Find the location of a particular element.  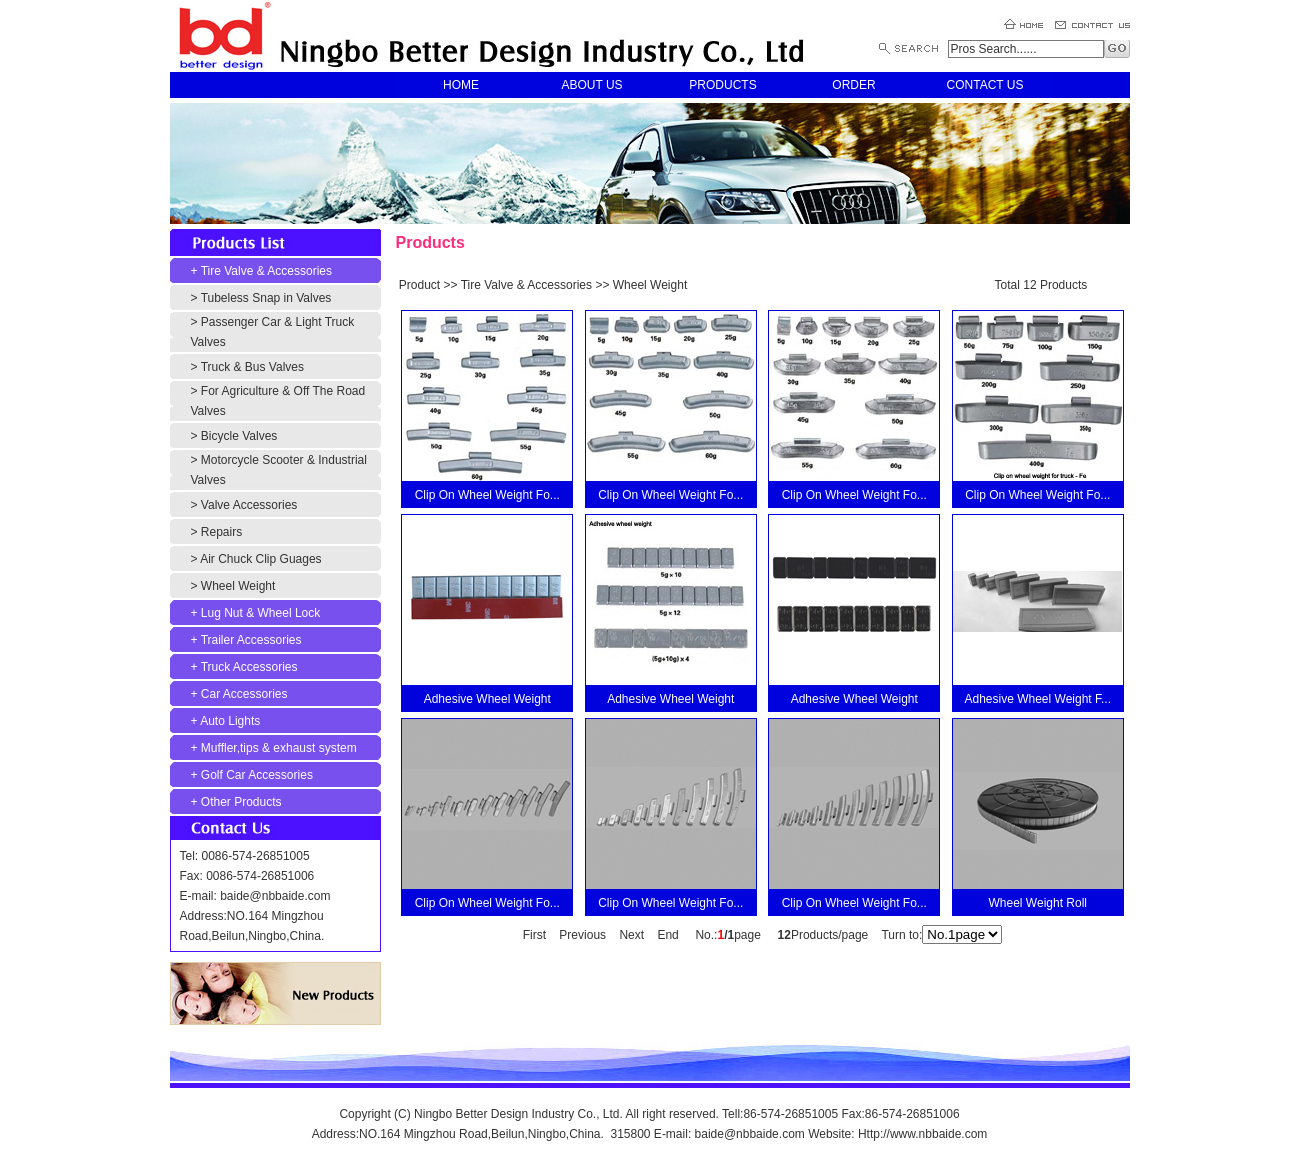

HOME is located at coordinates (461, 85).